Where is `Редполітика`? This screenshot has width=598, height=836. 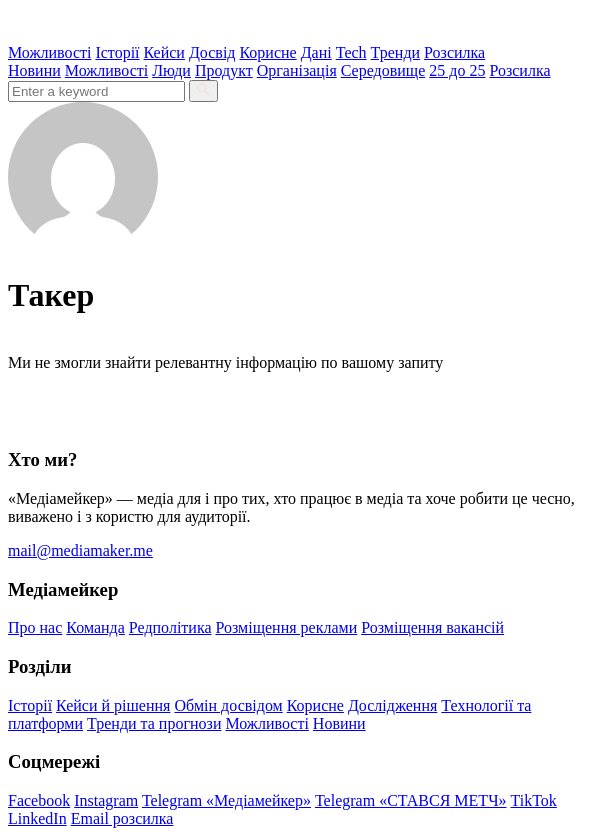 Редполітика is located at coordinates (170, 627).